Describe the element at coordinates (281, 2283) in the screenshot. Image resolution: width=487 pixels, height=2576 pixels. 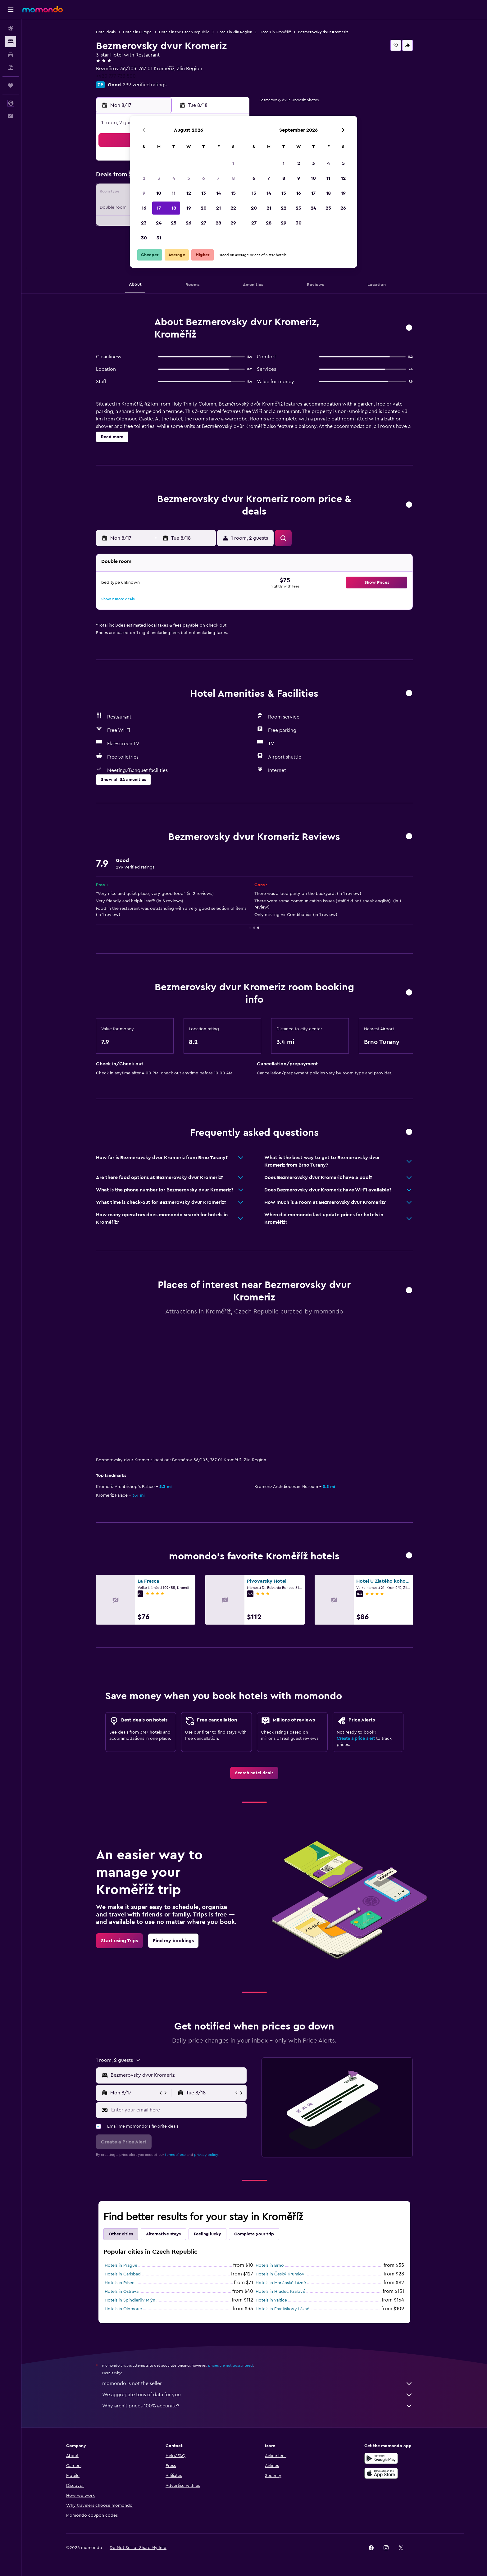
I see `Hotels in Mariánské Lázně` at that location.